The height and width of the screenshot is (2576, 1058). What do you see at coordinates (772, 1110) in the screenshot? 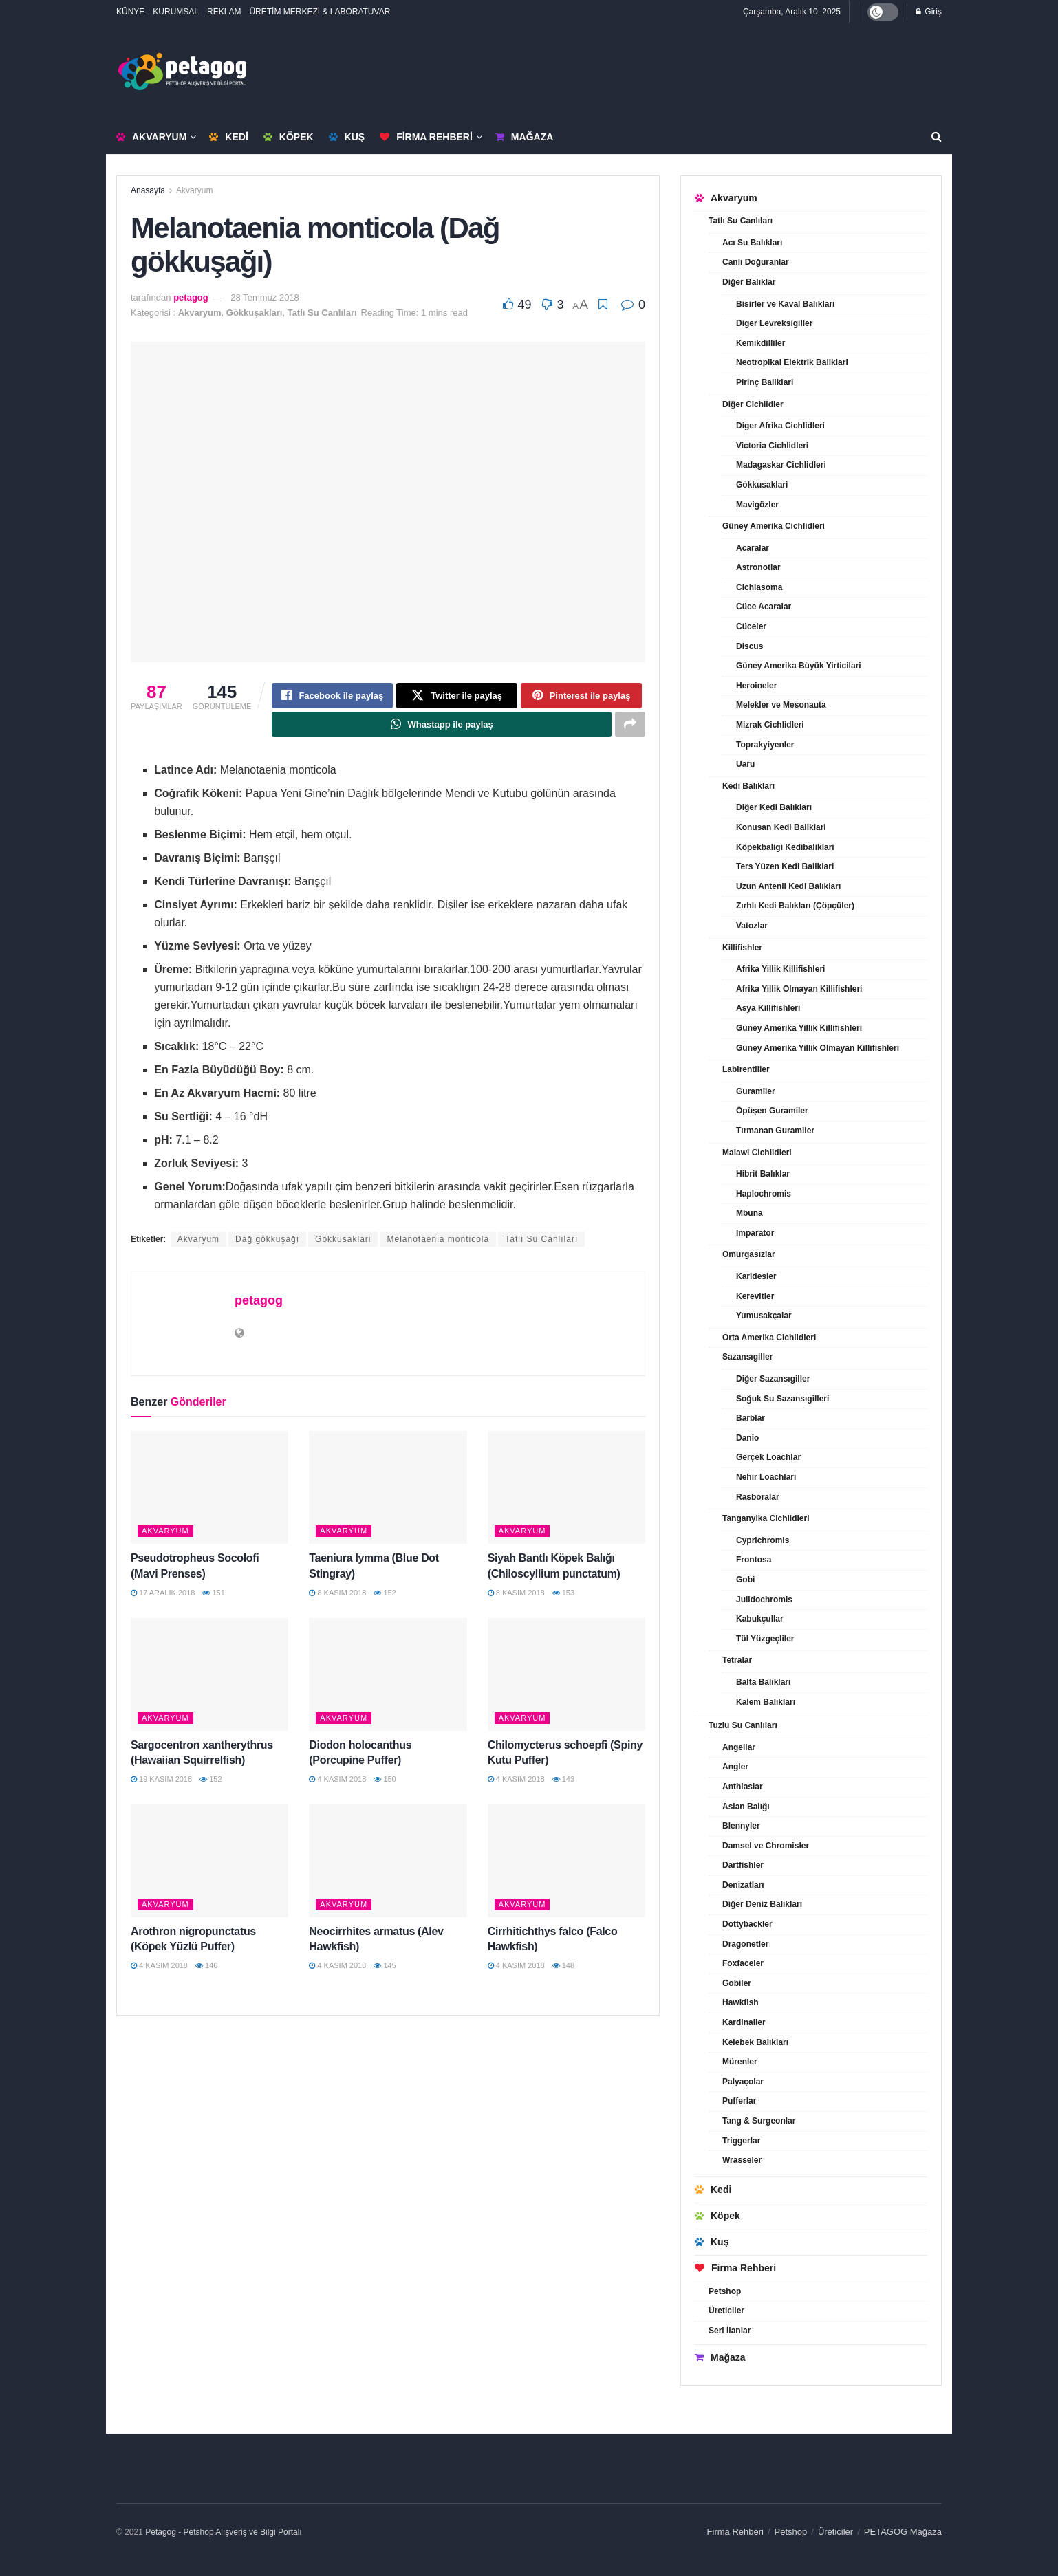
I see `Öpüşen Guramiler` at bounding box center [772, 1110].